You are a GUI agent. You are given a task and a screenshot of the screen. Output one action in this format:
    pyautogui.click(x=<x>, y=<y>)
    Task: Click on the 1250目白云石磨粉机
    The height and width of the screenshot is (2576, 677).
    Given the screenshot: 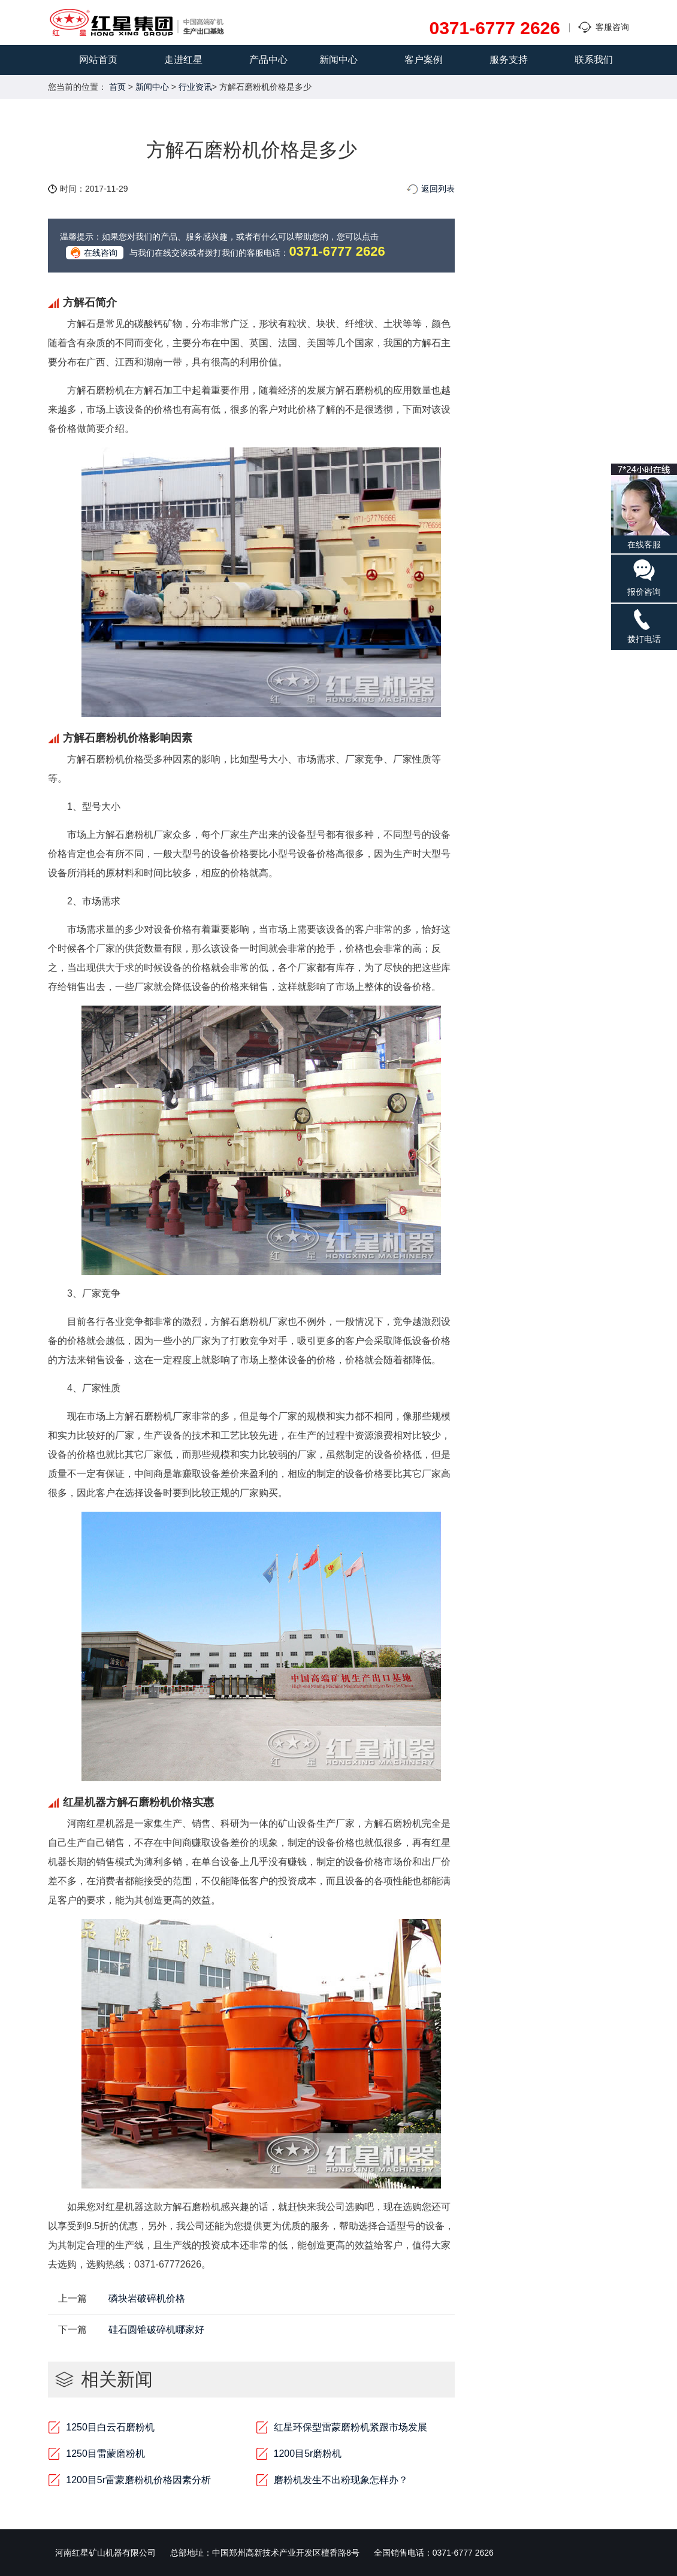 What is the action you would take?
    pyautogui.click(x=110, y=2427)
    